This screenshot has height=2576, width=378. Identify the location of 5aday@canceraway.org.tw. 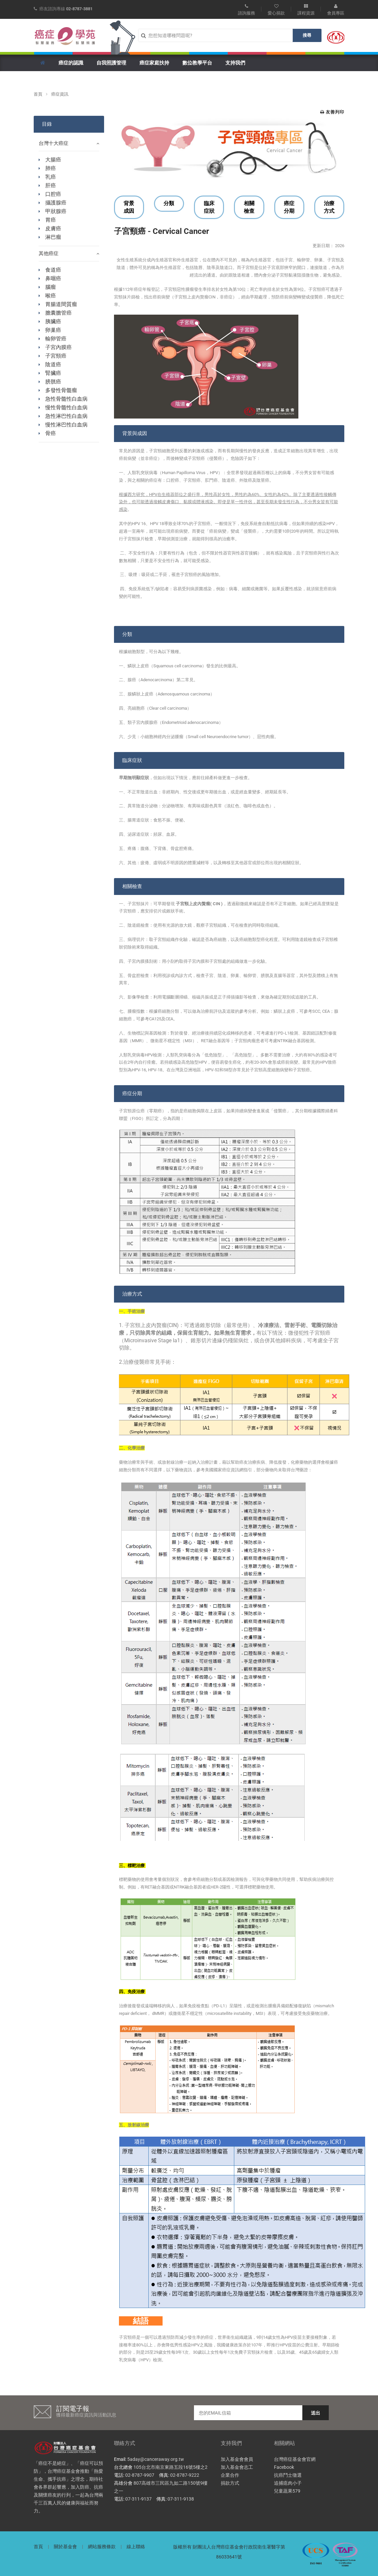
(155, 2459).